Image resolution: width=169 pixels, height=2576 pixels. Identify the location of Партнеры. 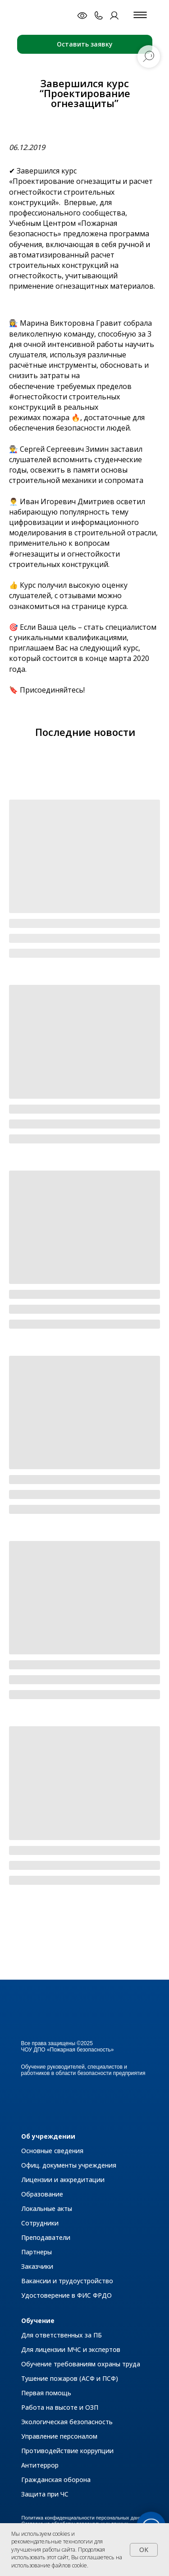
(36, 2252).